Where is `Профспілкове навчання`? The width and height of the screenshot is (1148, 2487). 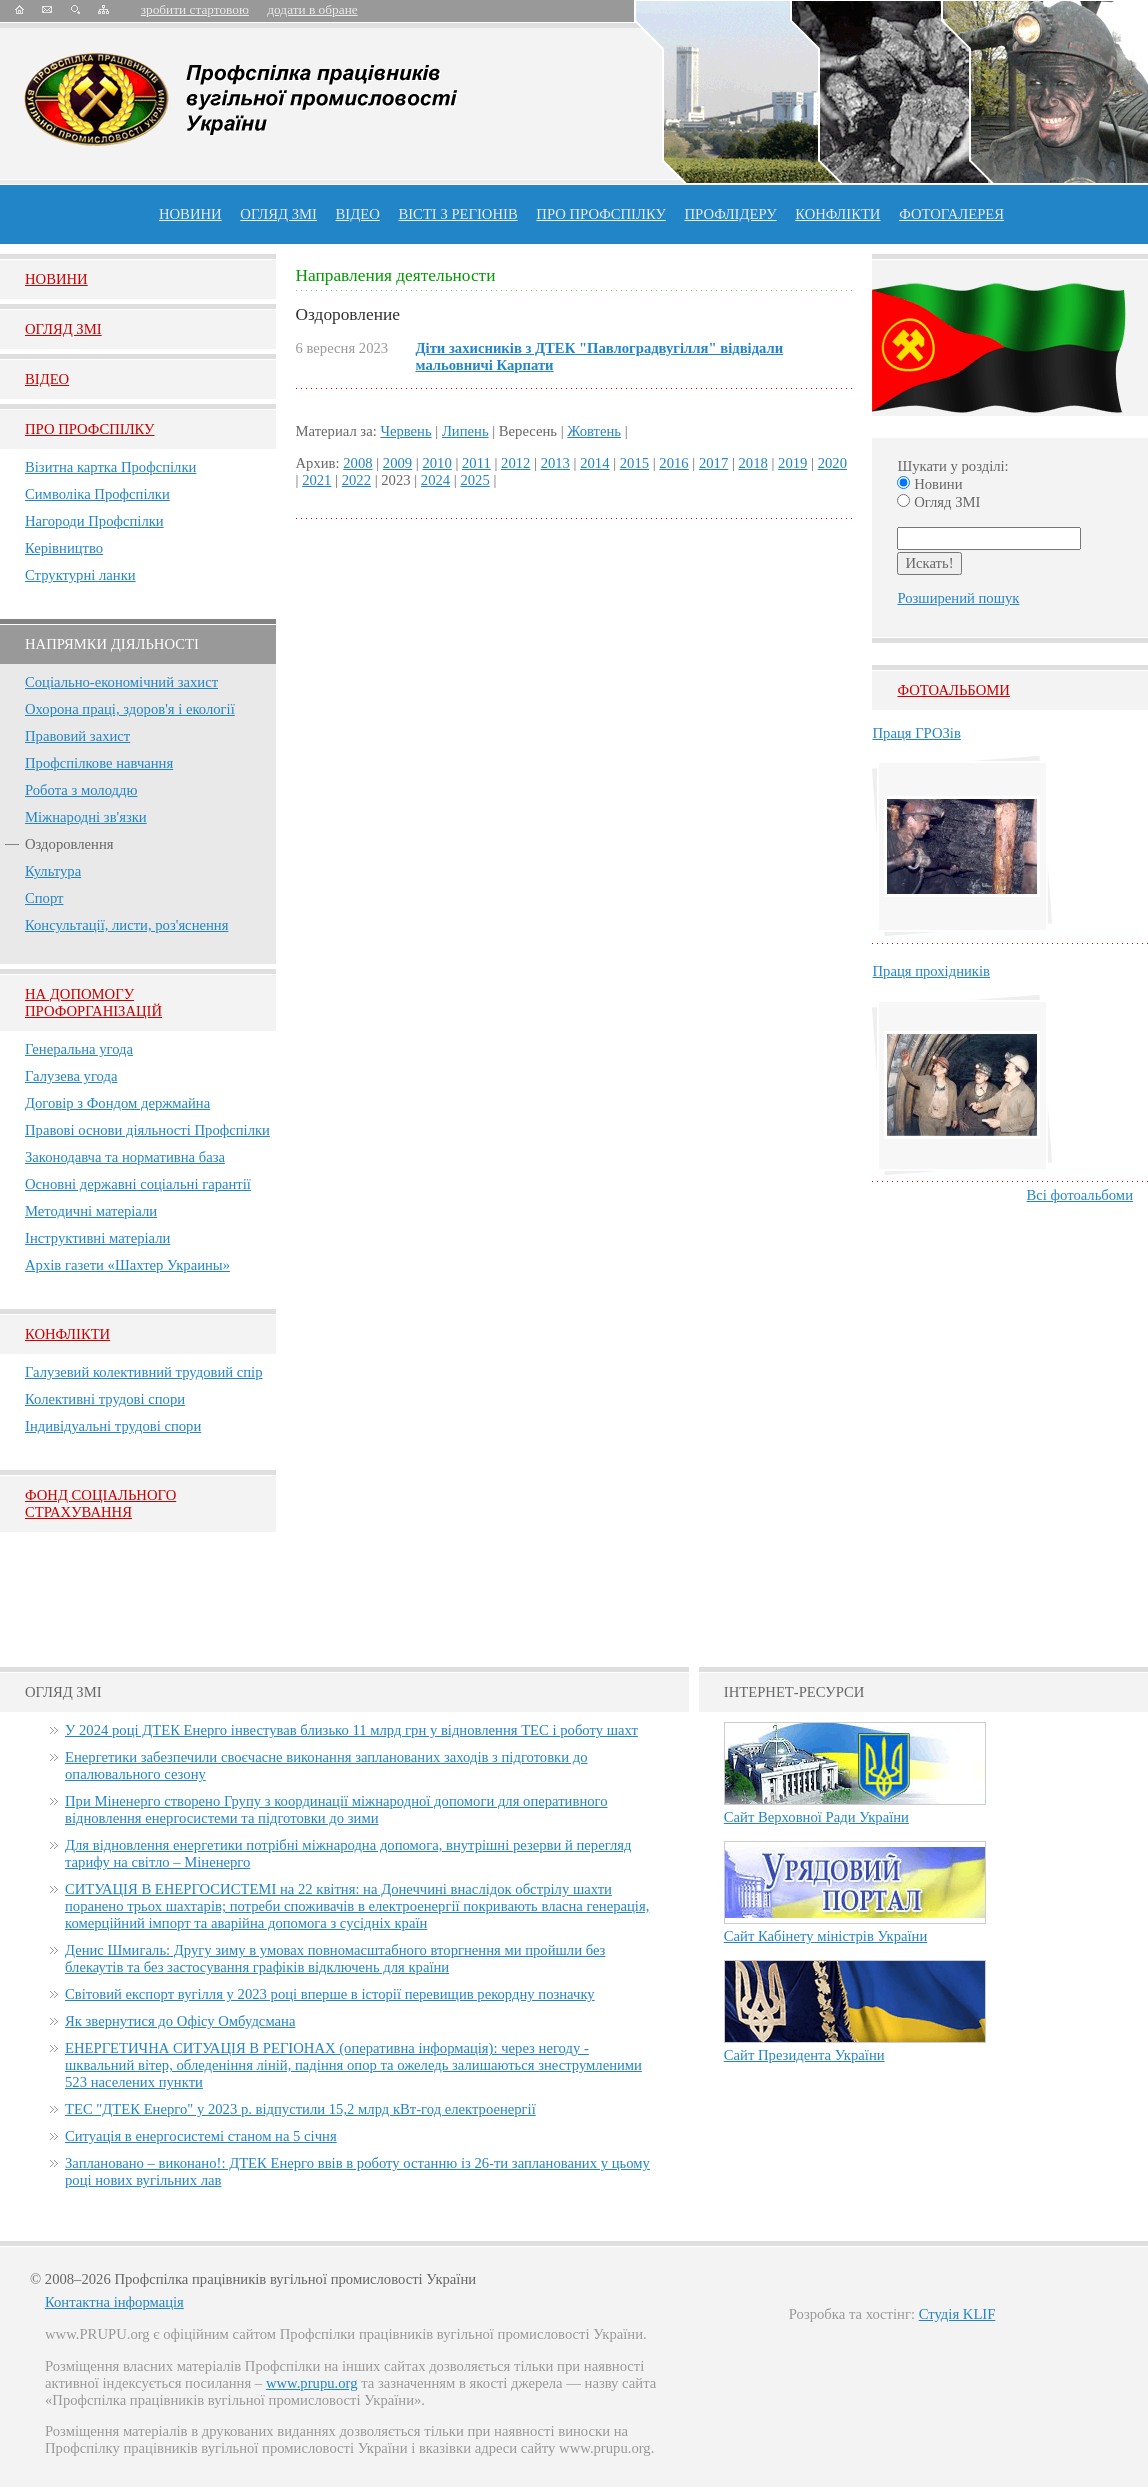
Профспілкове навчання is located at coordinates (99, 763).